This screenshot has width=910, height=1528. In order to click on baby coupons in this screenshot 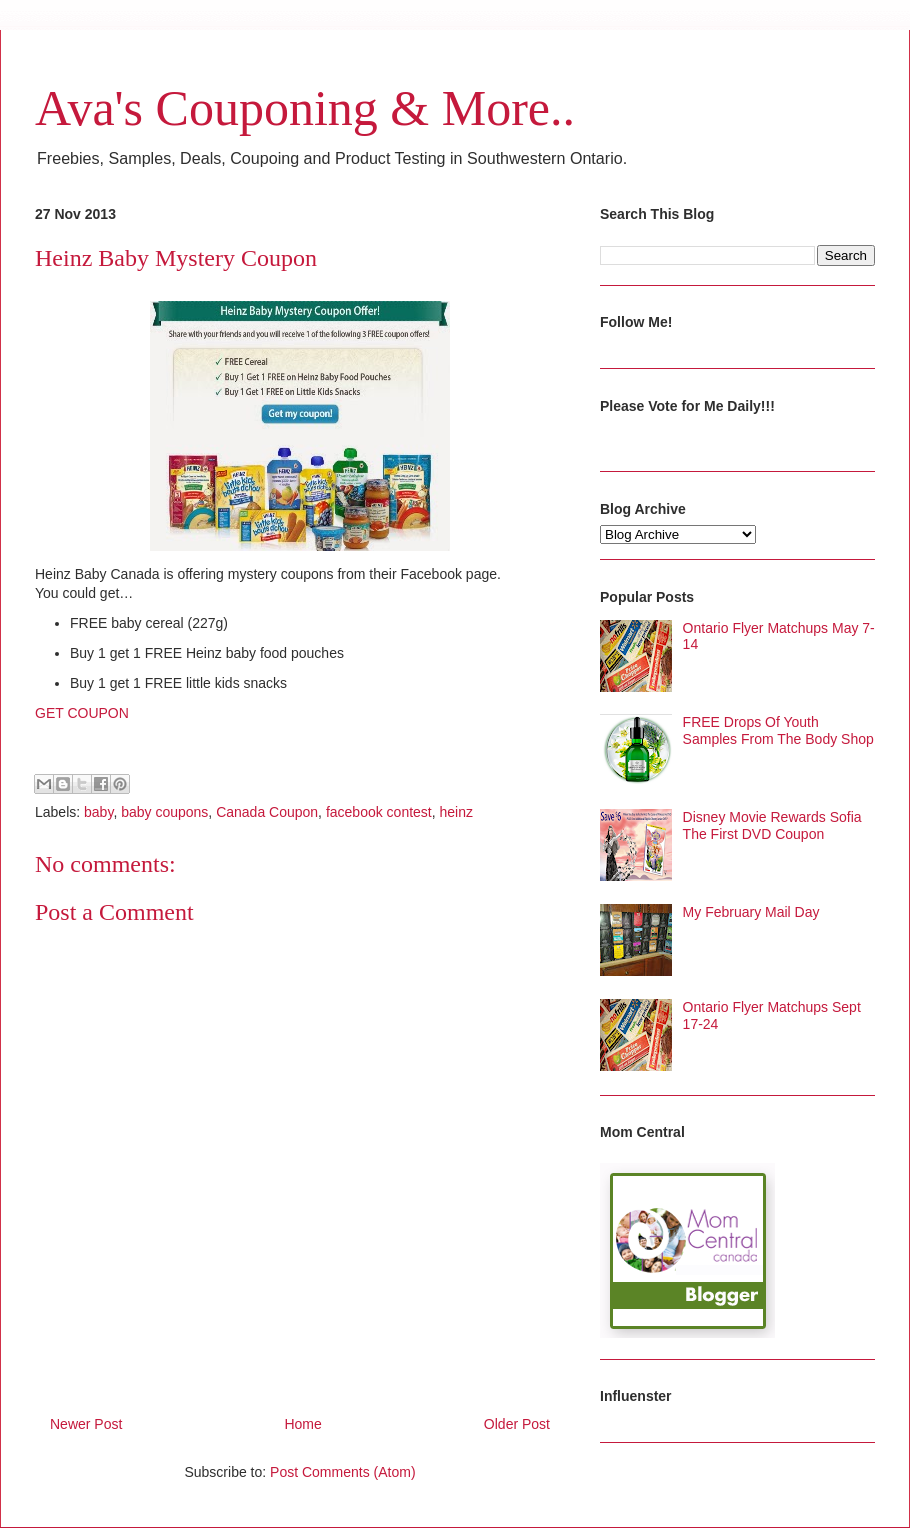, I will do `click(164, 812)`.